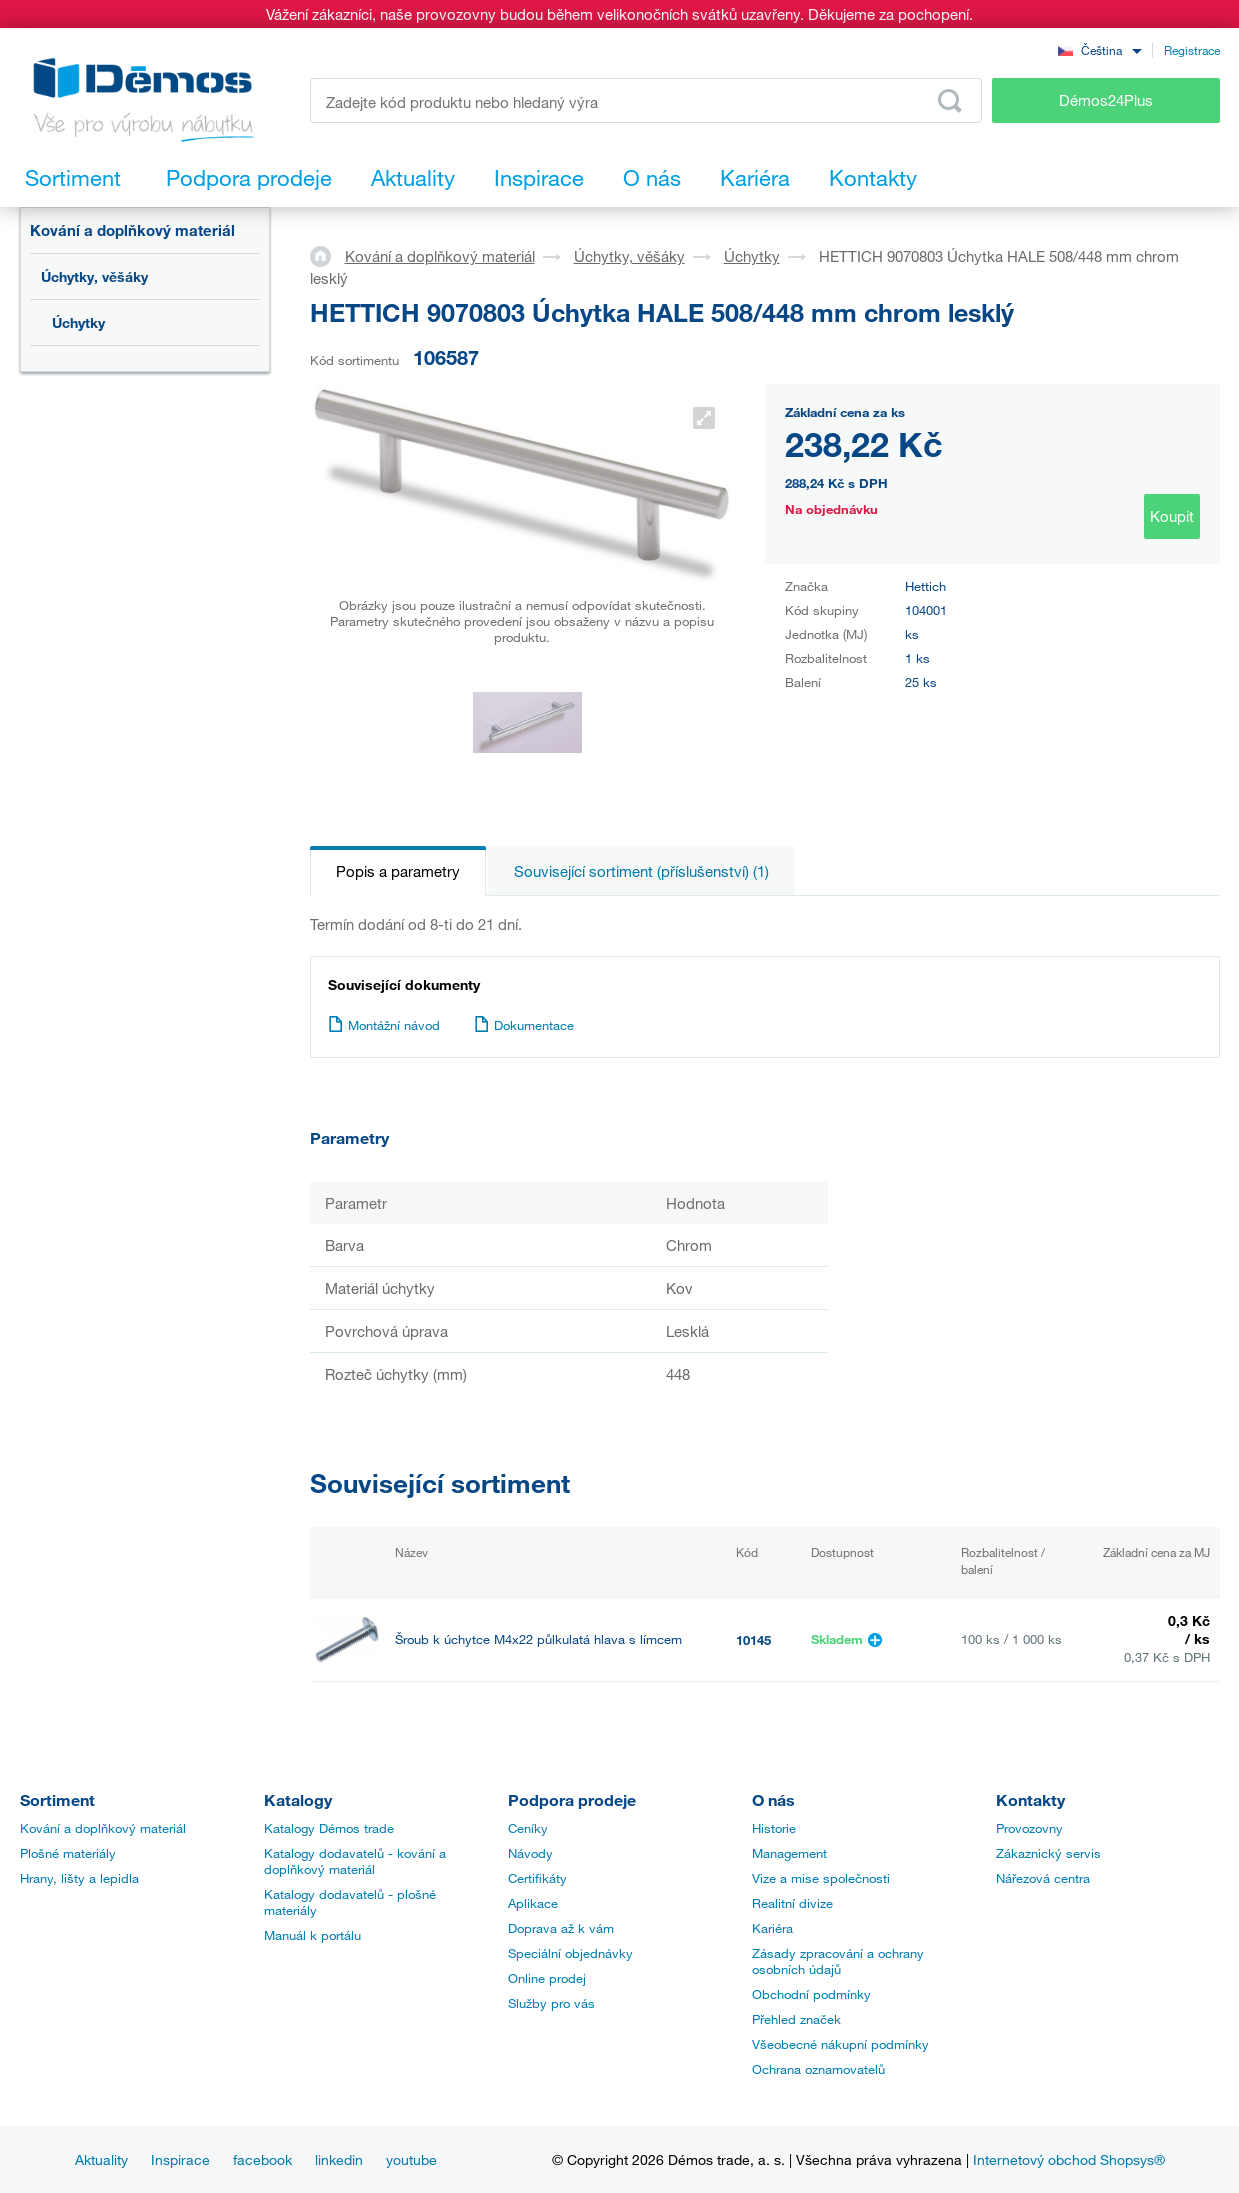  I want to click on Přehled značek, so click(796, 2019).